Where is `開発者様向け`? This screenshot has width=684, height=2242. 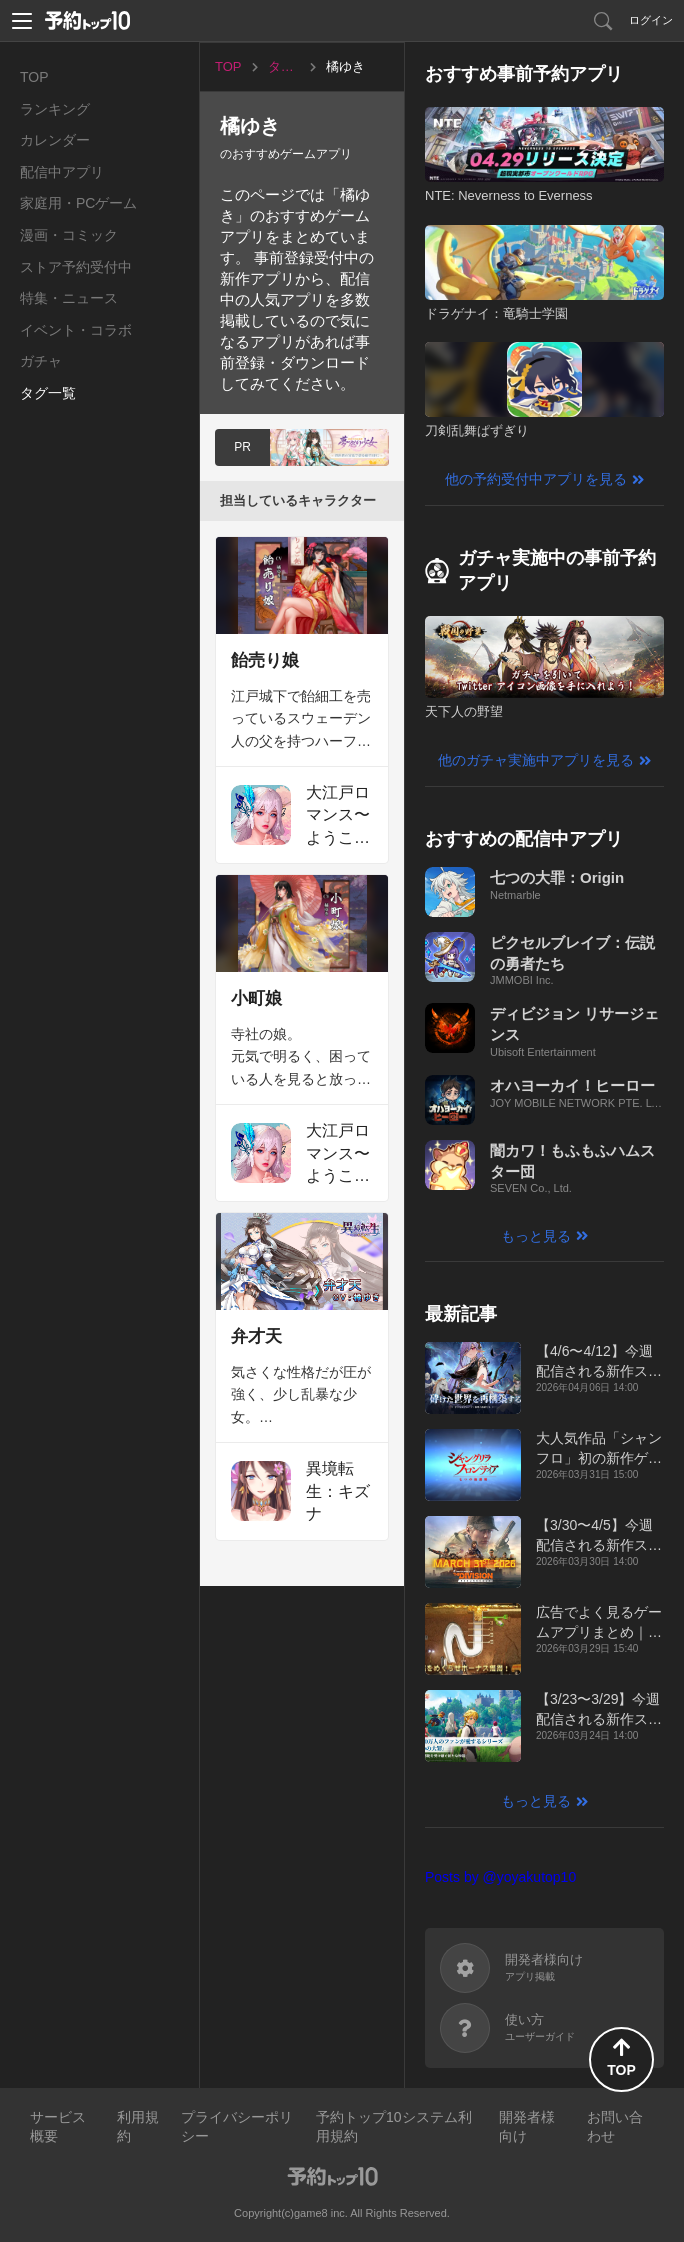
開発者様向け is located at coordinates (527, 2127).